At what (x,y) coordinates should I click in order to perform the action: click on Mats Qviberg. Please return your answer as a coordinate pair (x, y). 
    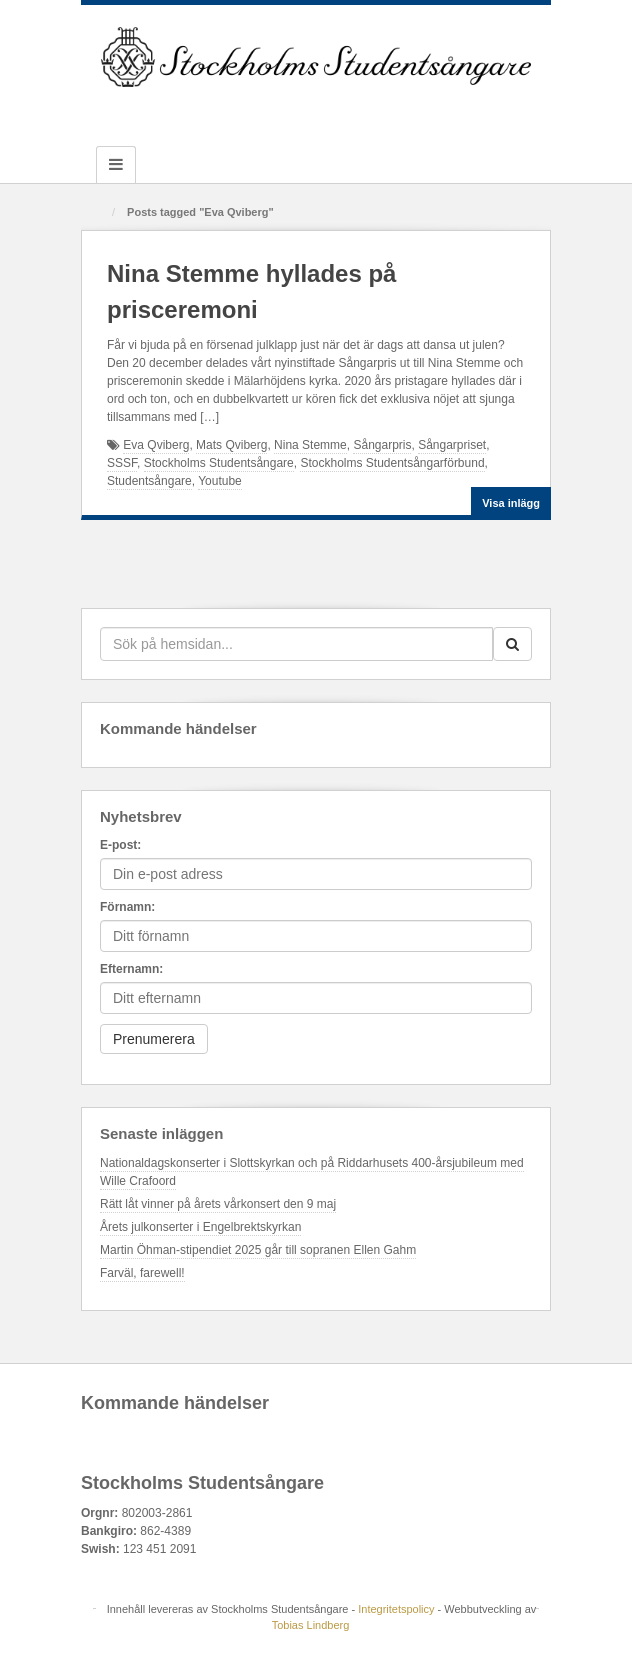
    Looking at the image, I should click on (231, 445).